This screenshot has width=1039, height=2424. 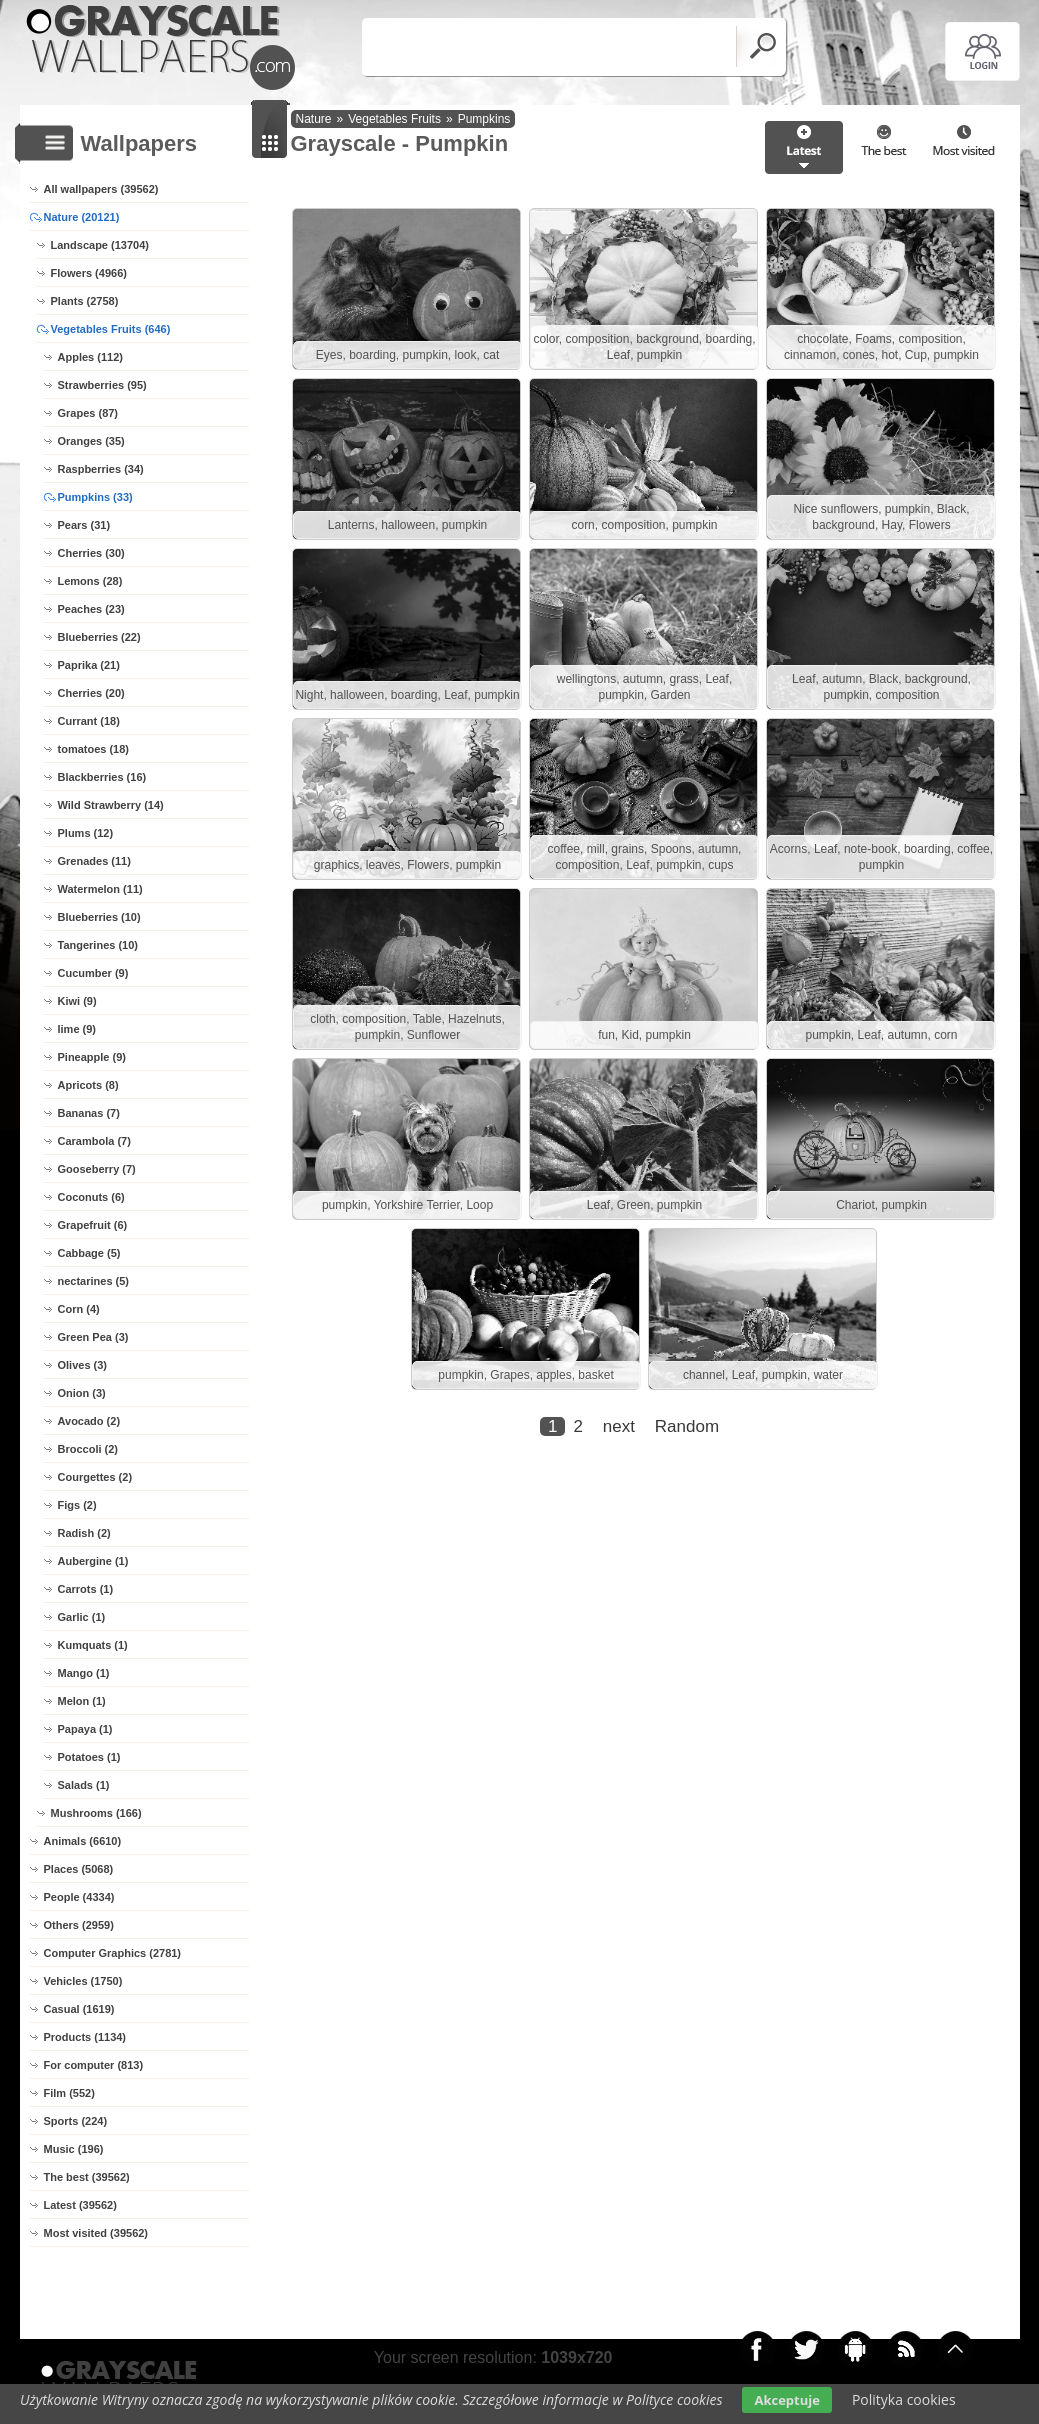 I want to click on Kiwi (9), so click(x=77, y=1001).